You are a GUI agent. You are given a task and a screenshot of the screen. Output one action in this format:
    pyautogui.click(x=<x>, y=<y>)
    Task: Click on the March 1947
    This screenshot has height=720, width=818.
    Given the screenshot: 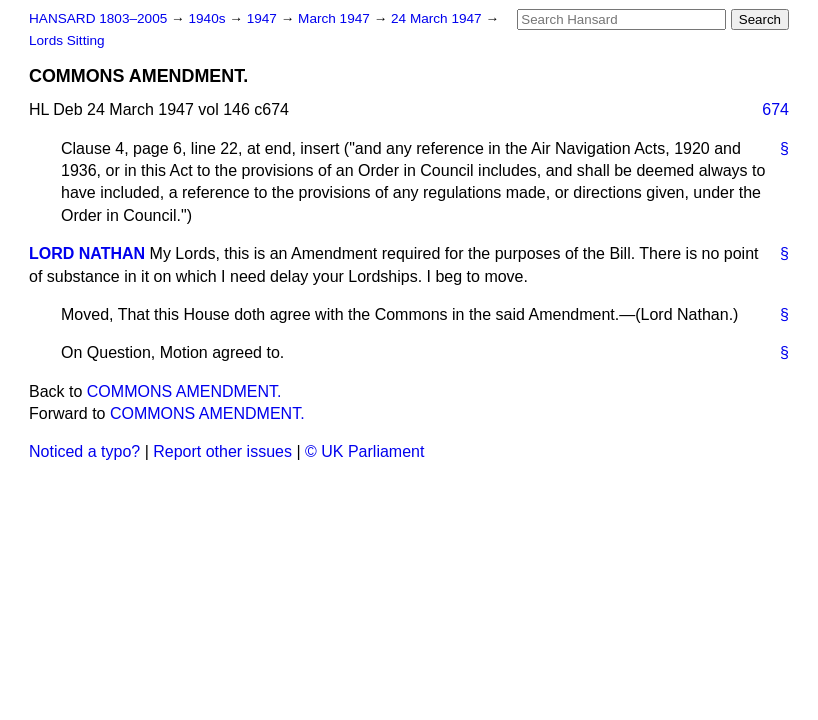 What is the action you would take?
    pyautogui.click(x=336, y=18)
    